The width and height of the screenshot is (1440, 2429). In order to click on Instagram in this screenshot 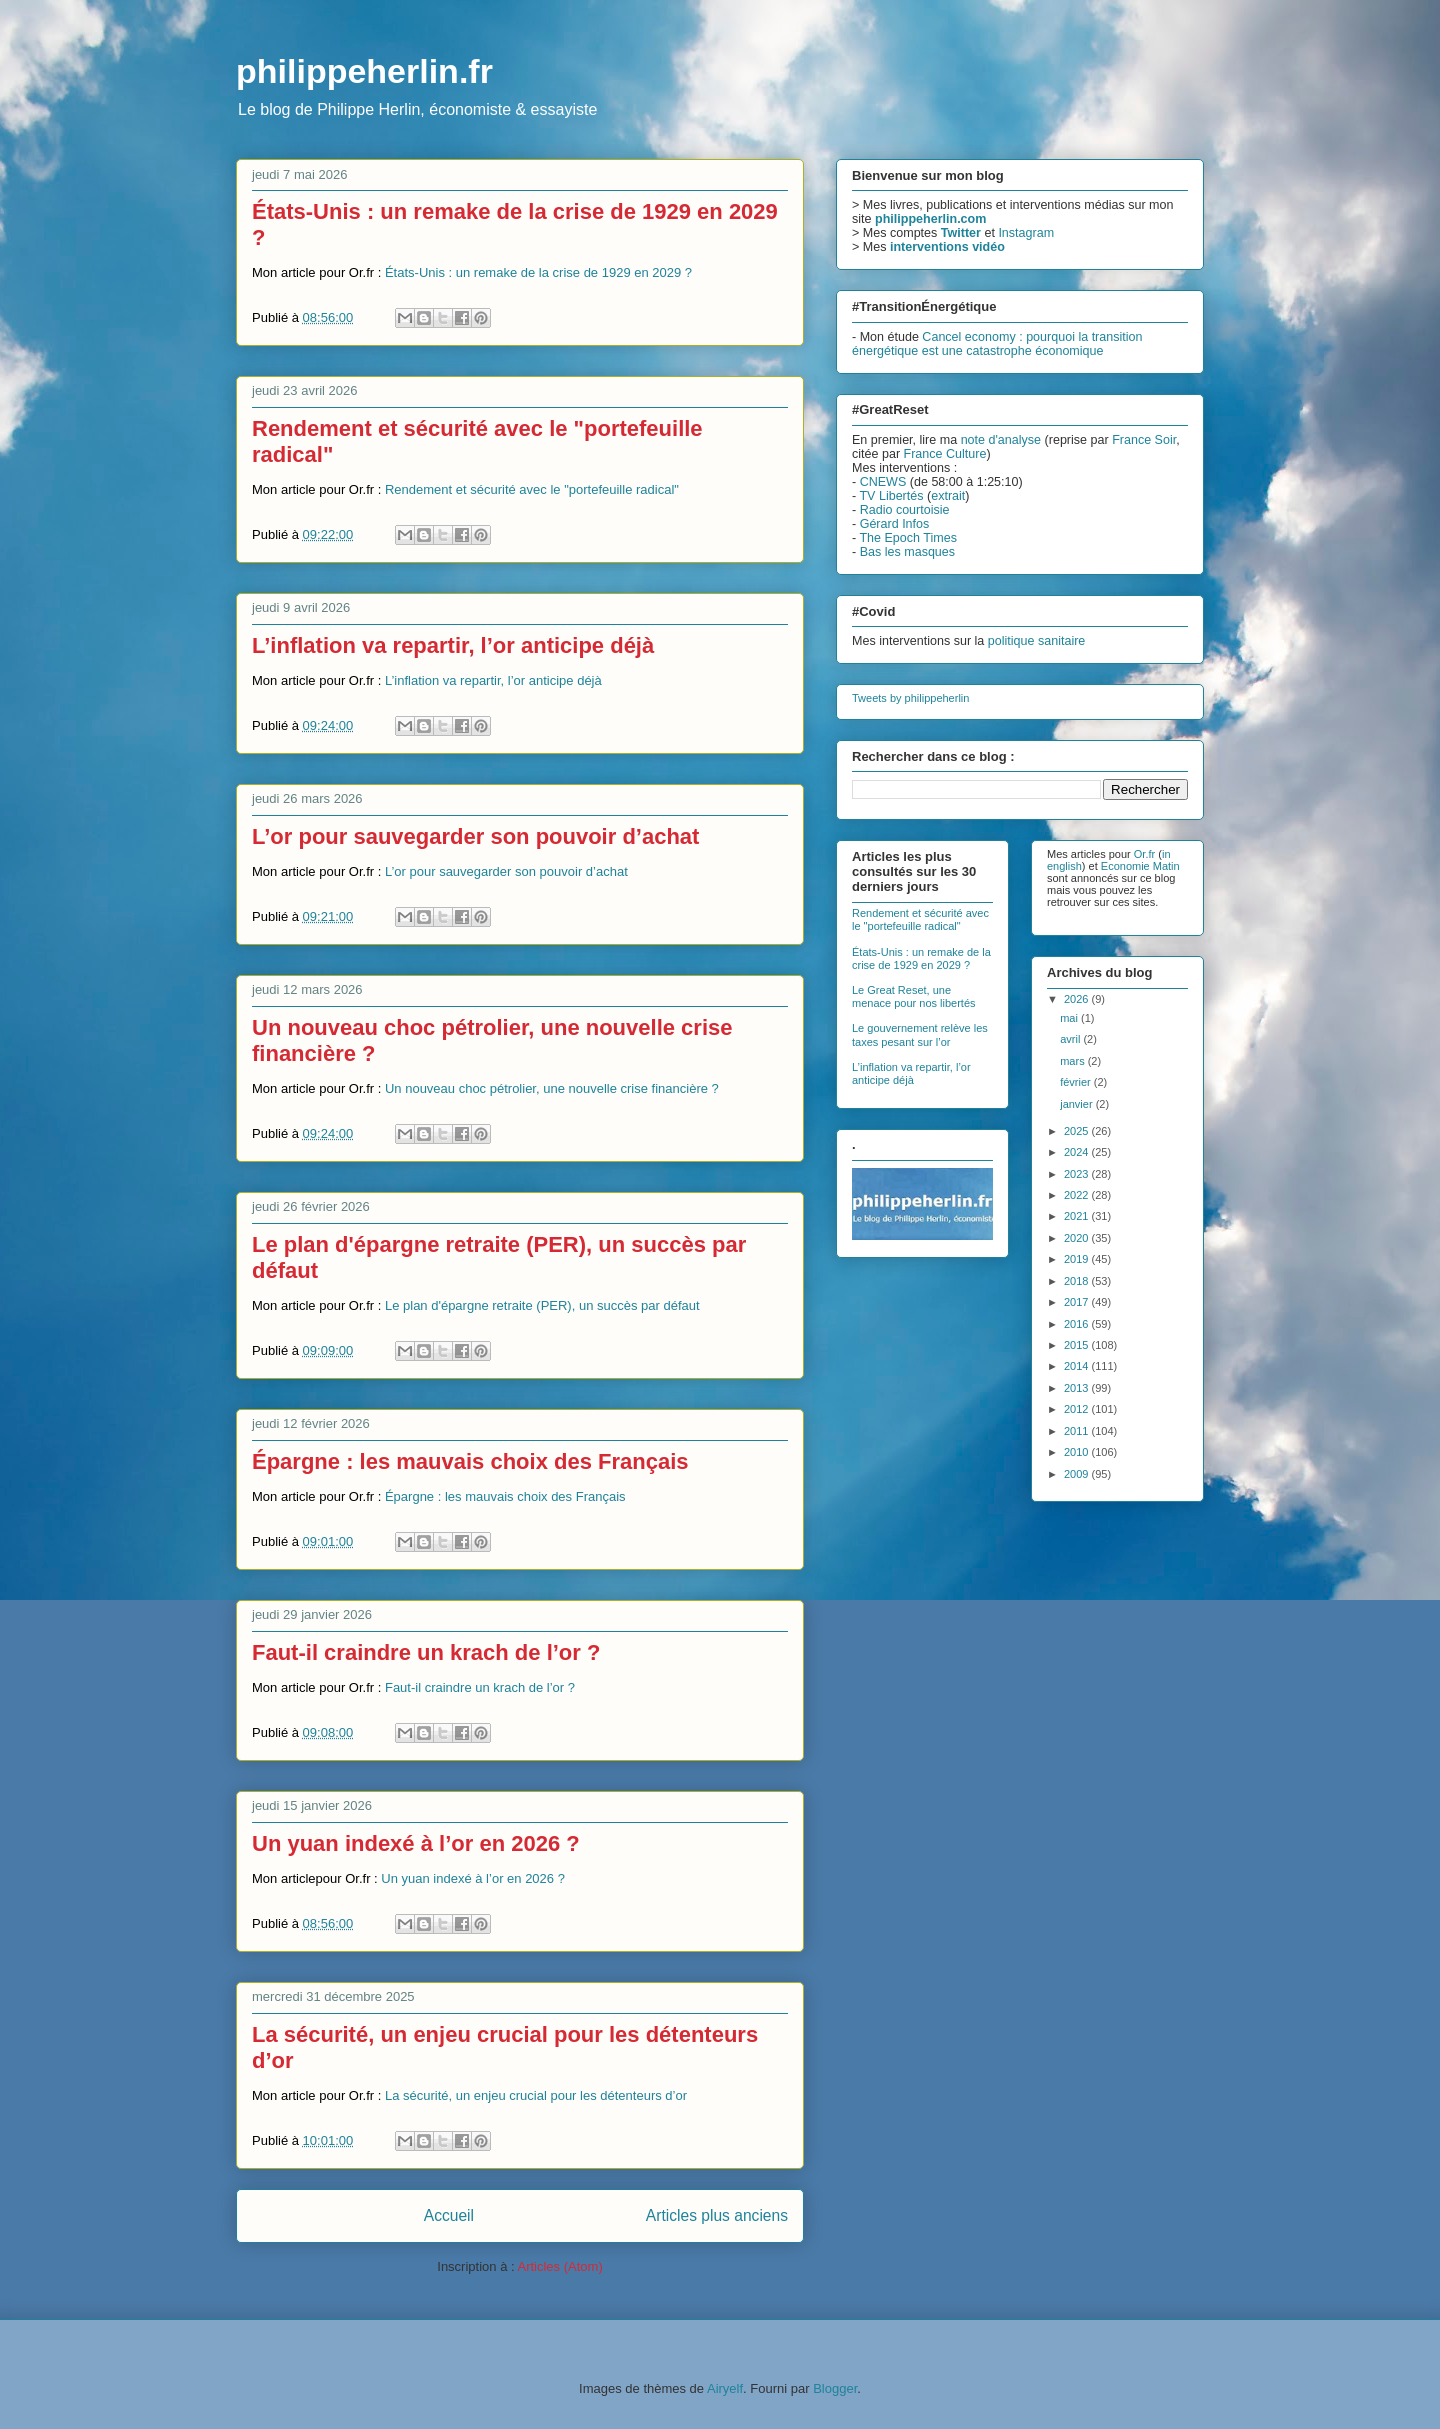, I will do `click(1026, 233)`.